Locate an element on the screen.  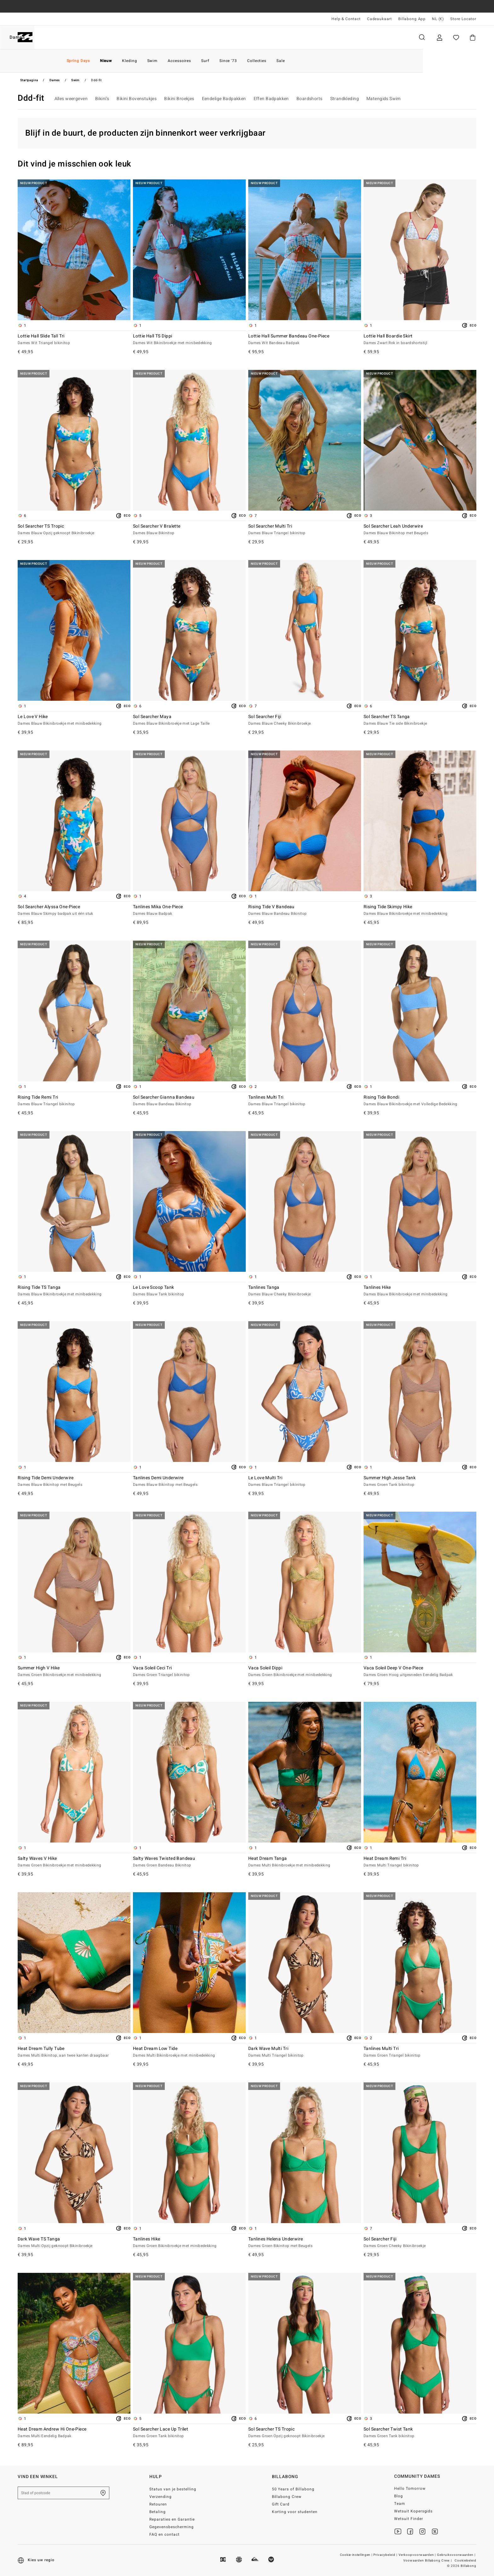
[Billabong] is located at coordinates (25, 37).